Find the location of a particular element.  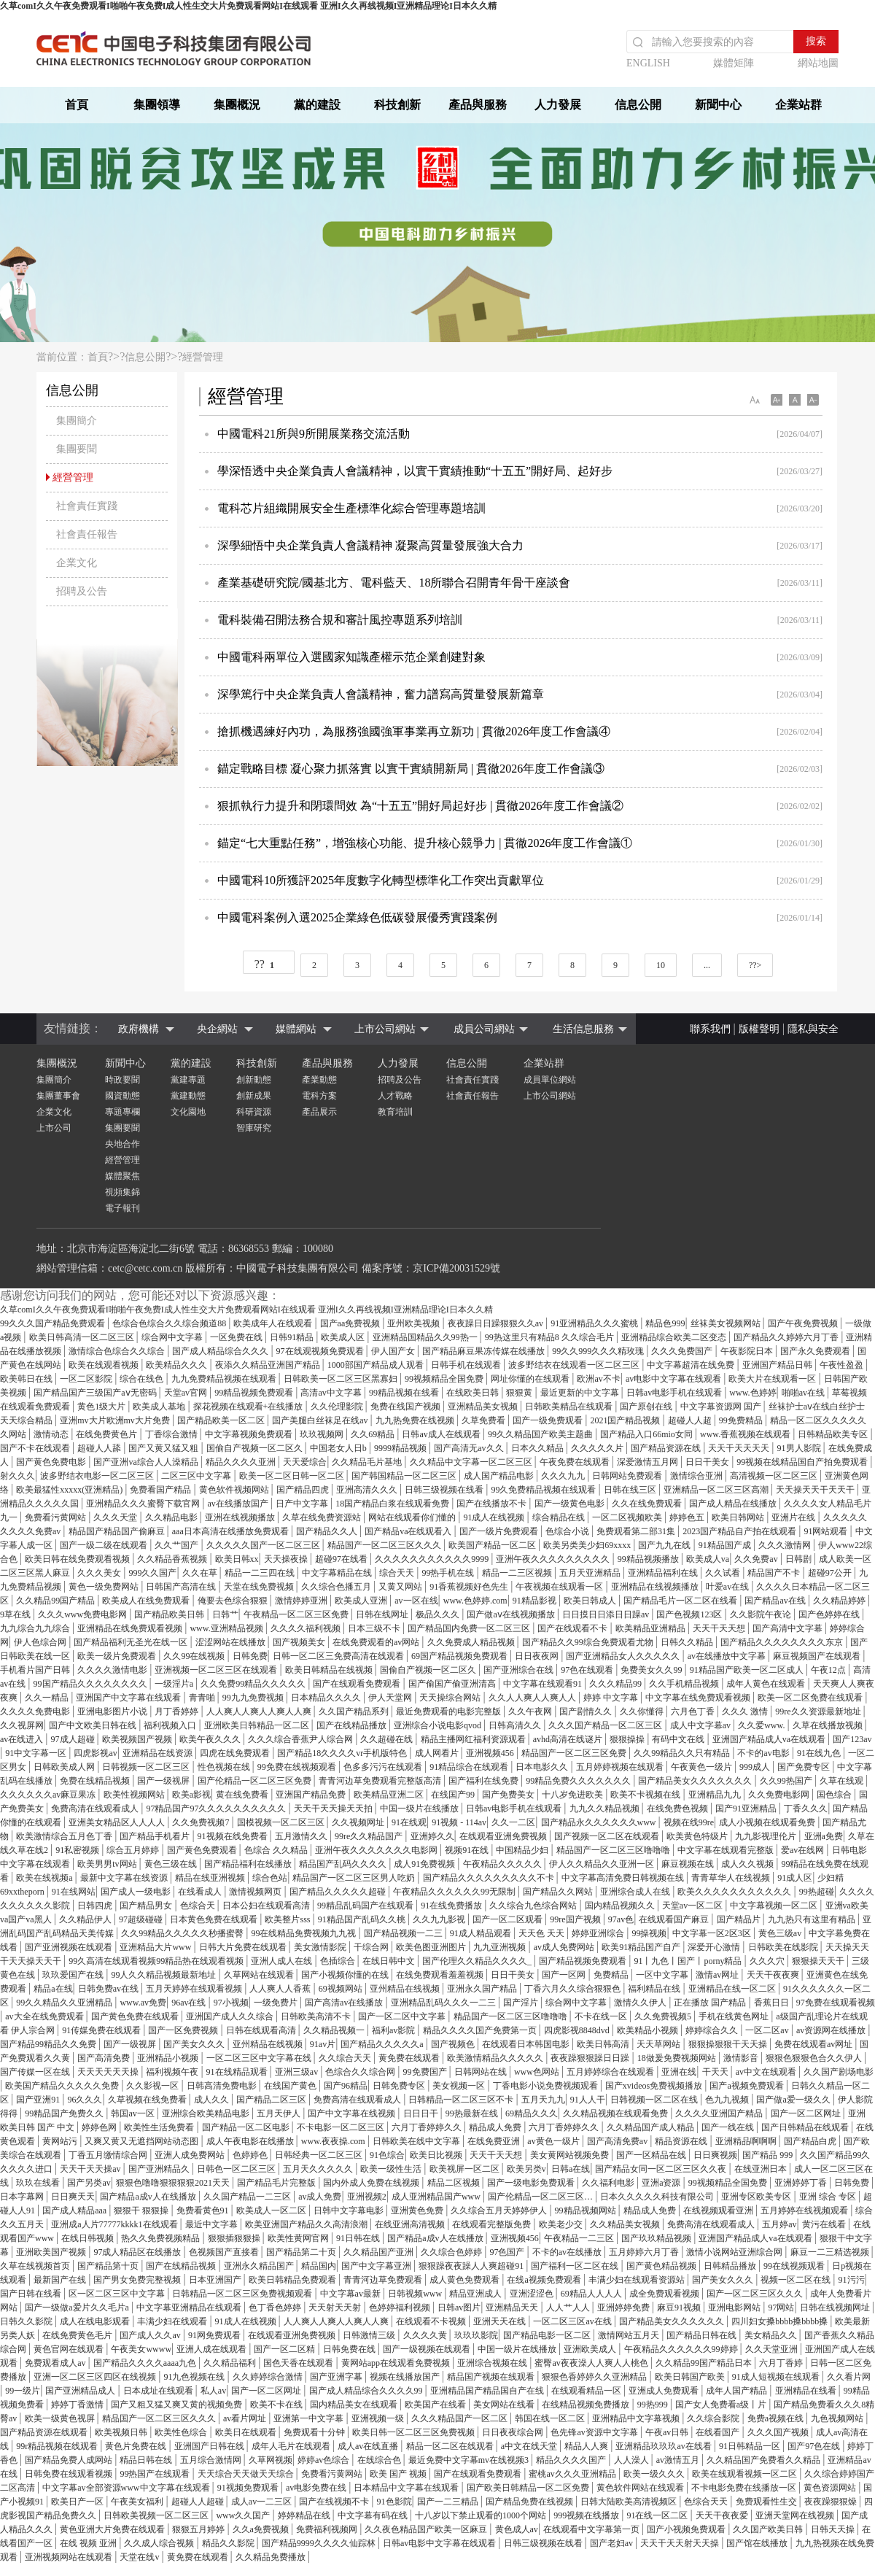

深爱开心激情 is located at coordinates (715, 1947).